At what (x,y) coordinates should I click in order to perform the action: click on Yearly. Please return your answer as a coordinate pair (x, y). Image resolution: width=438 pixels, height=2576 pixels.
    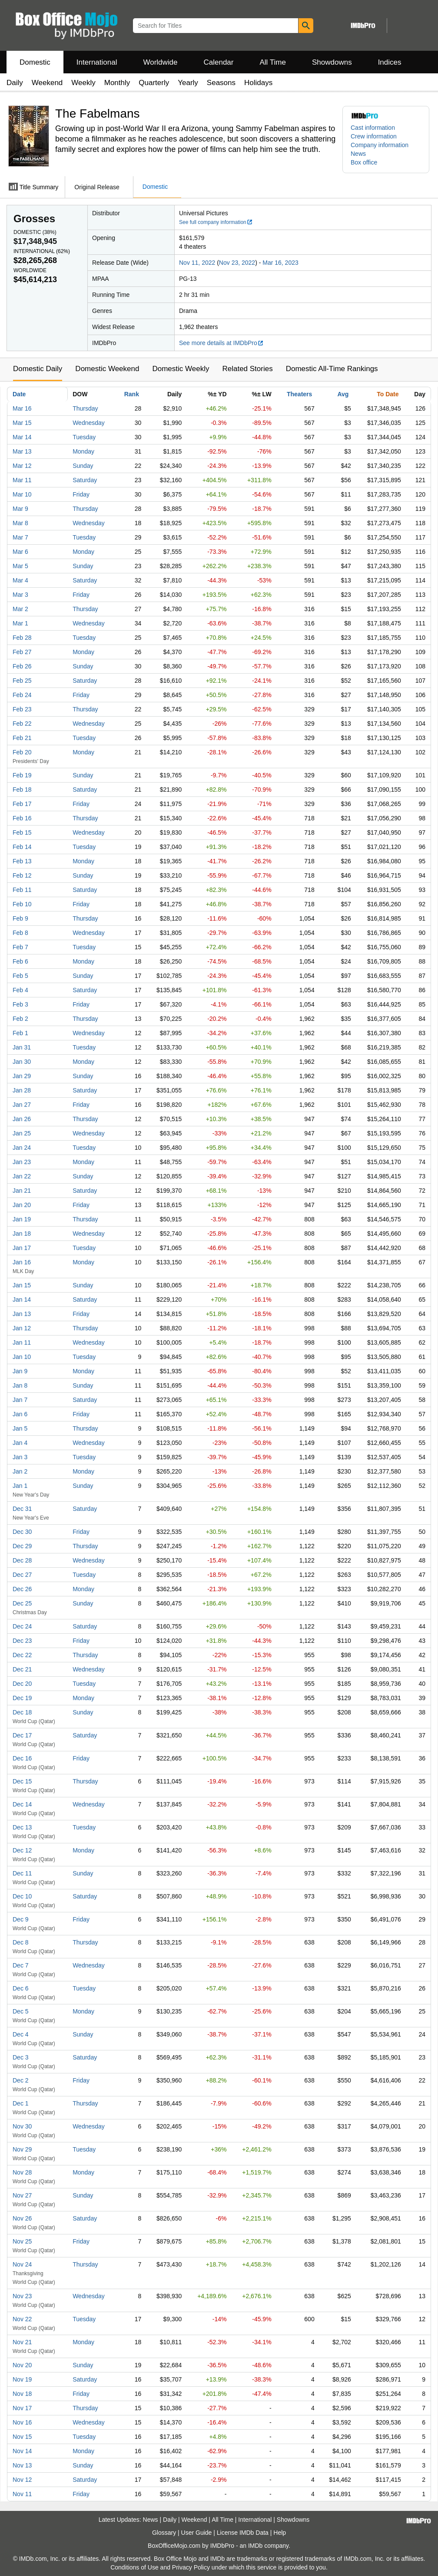
    Looking at the image, I should click on (188, 83).